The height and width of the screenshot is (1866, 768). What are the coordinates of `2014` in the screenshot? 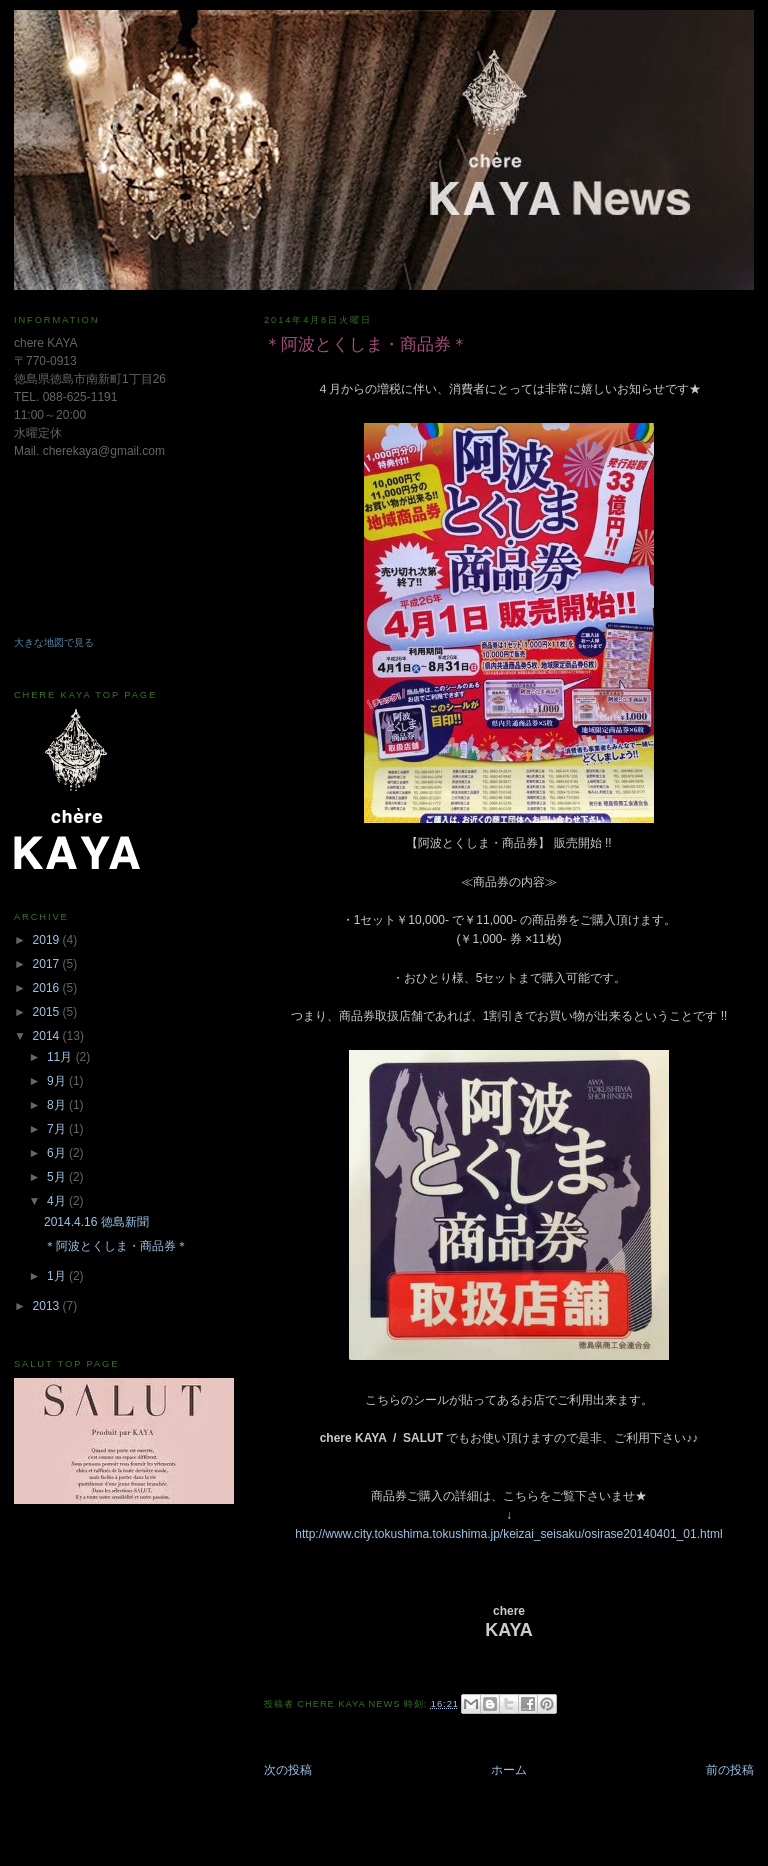 It's located at (48, 1036).